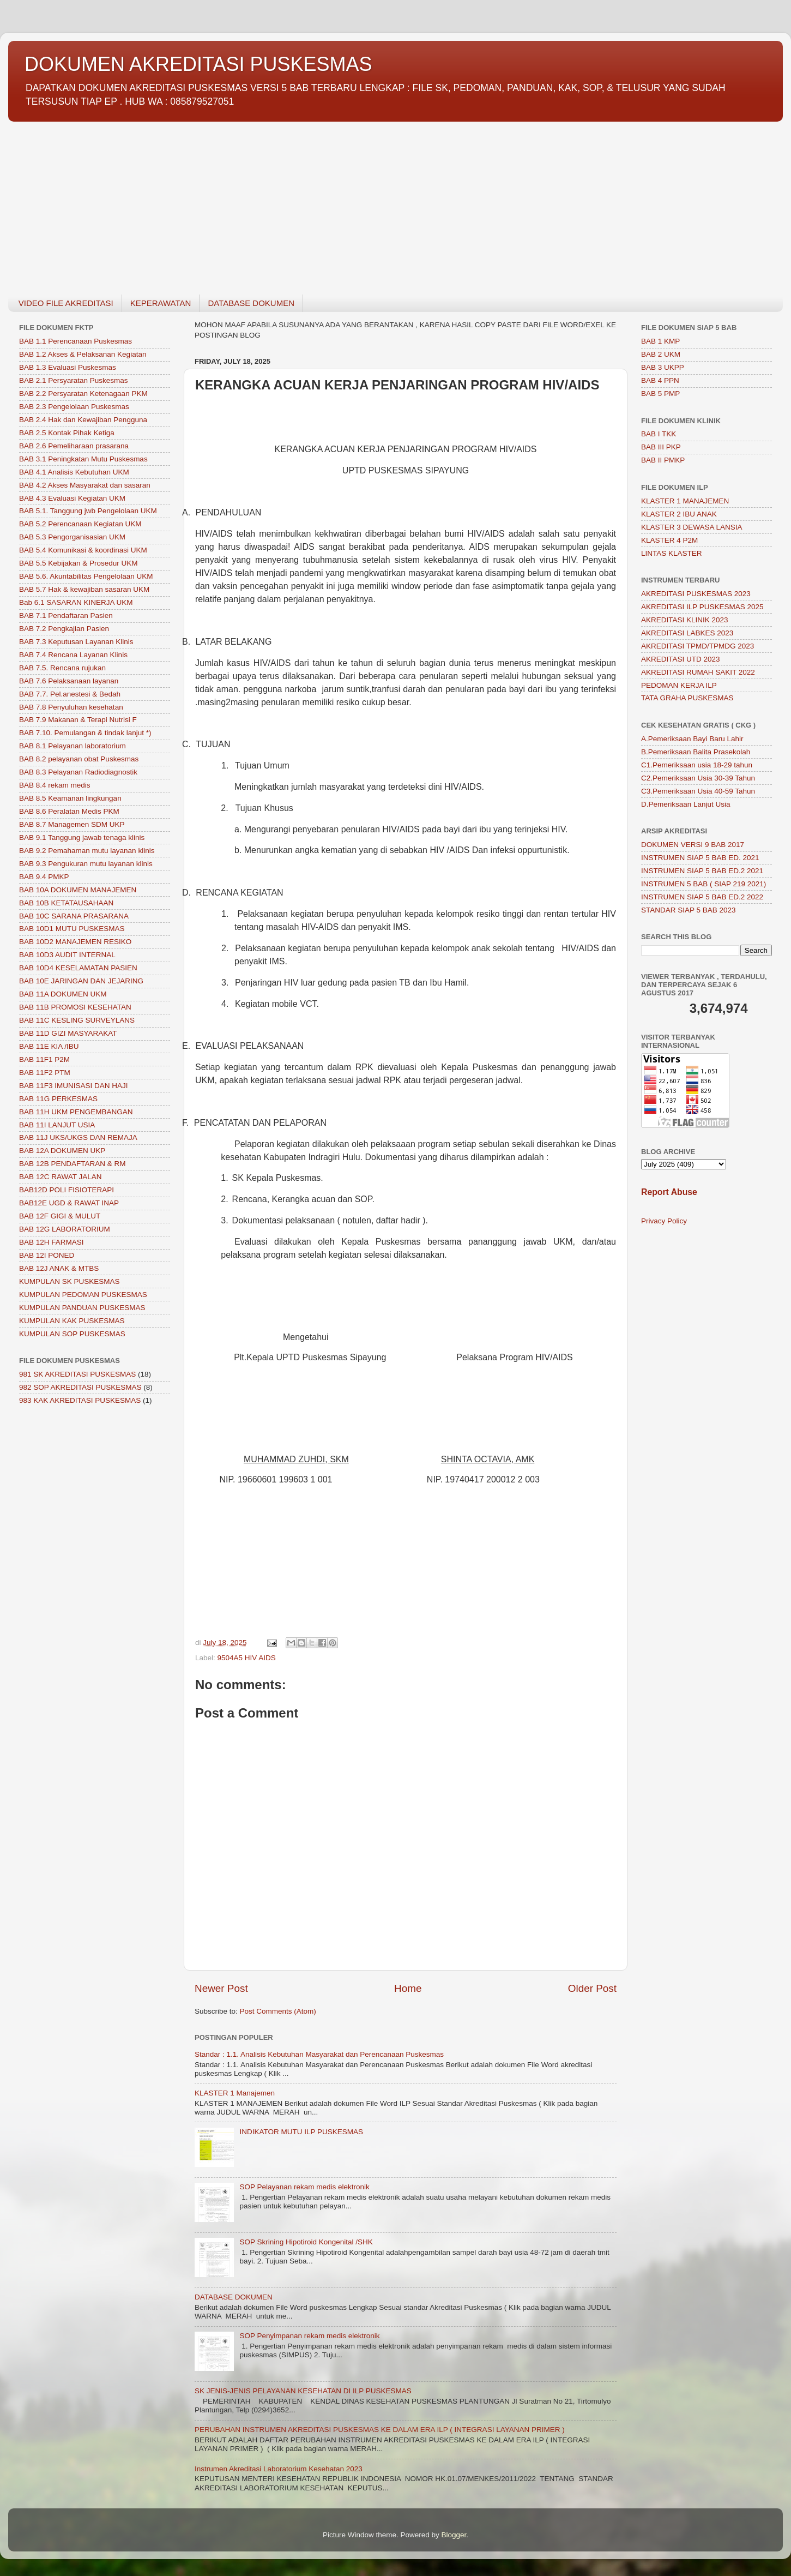  What do you see at coordinates (80, 524) in the screenshot?
I see `BAB 5.2 Perencanaan Kegiatan UKM` at bounding box center [80, 524].